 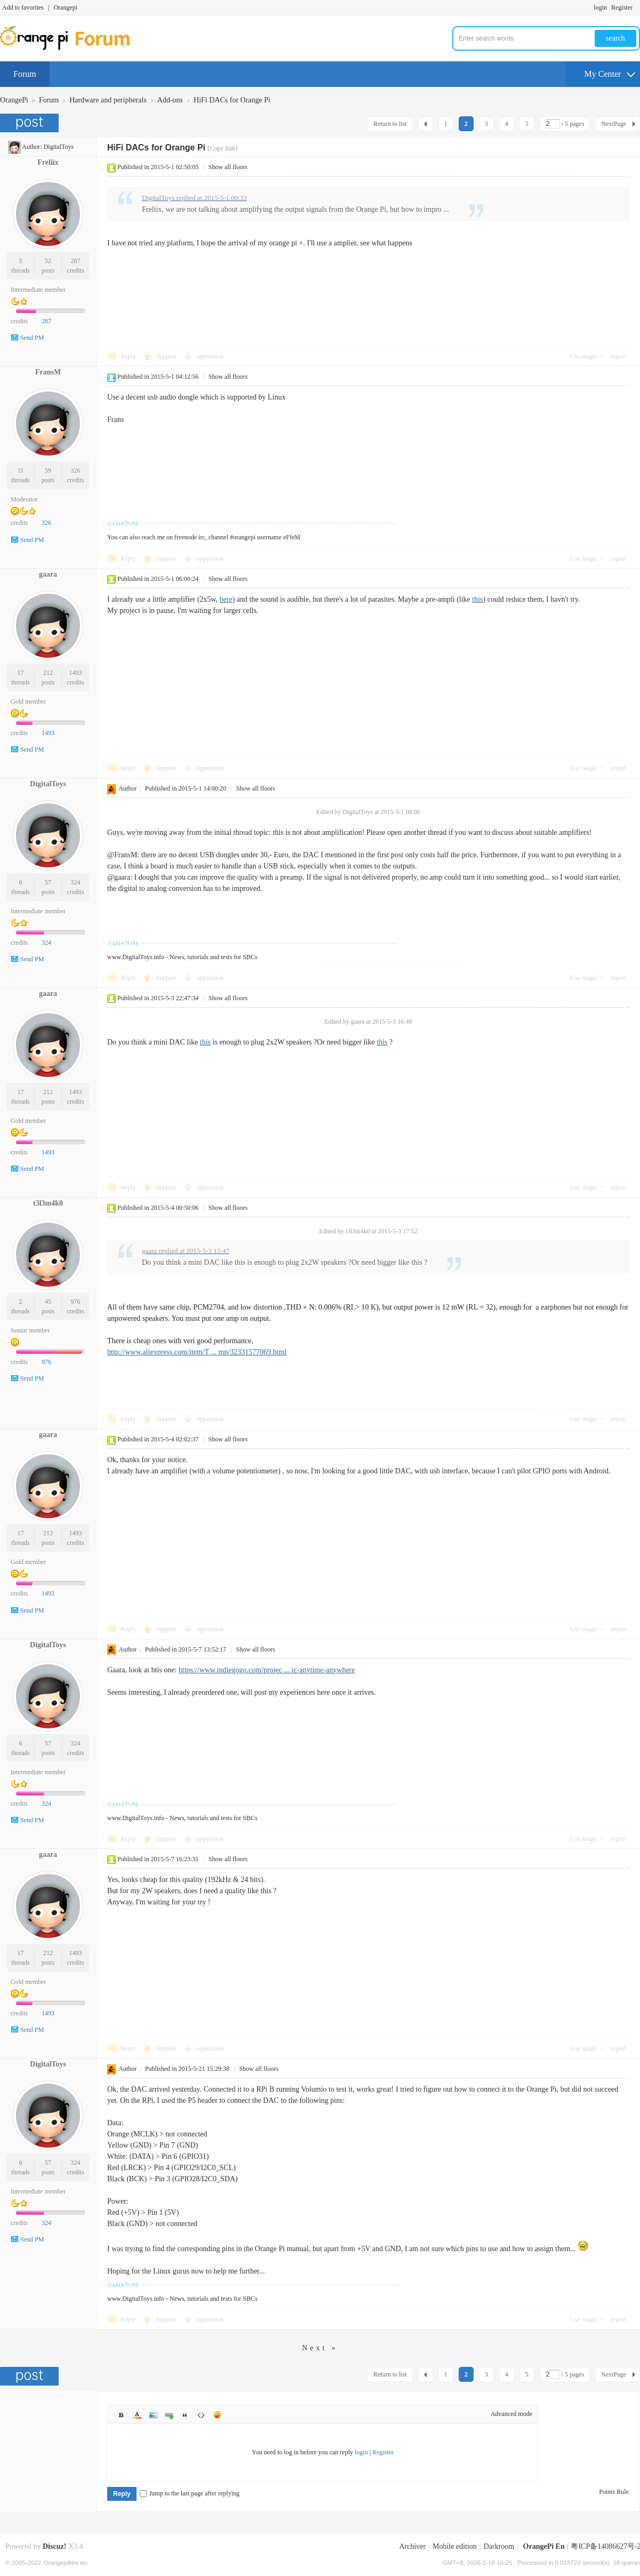 What do you see at coordinates (108, 100) in the screenshot?
I see `Hardware and peripherals` at bounding box center [108, 100].